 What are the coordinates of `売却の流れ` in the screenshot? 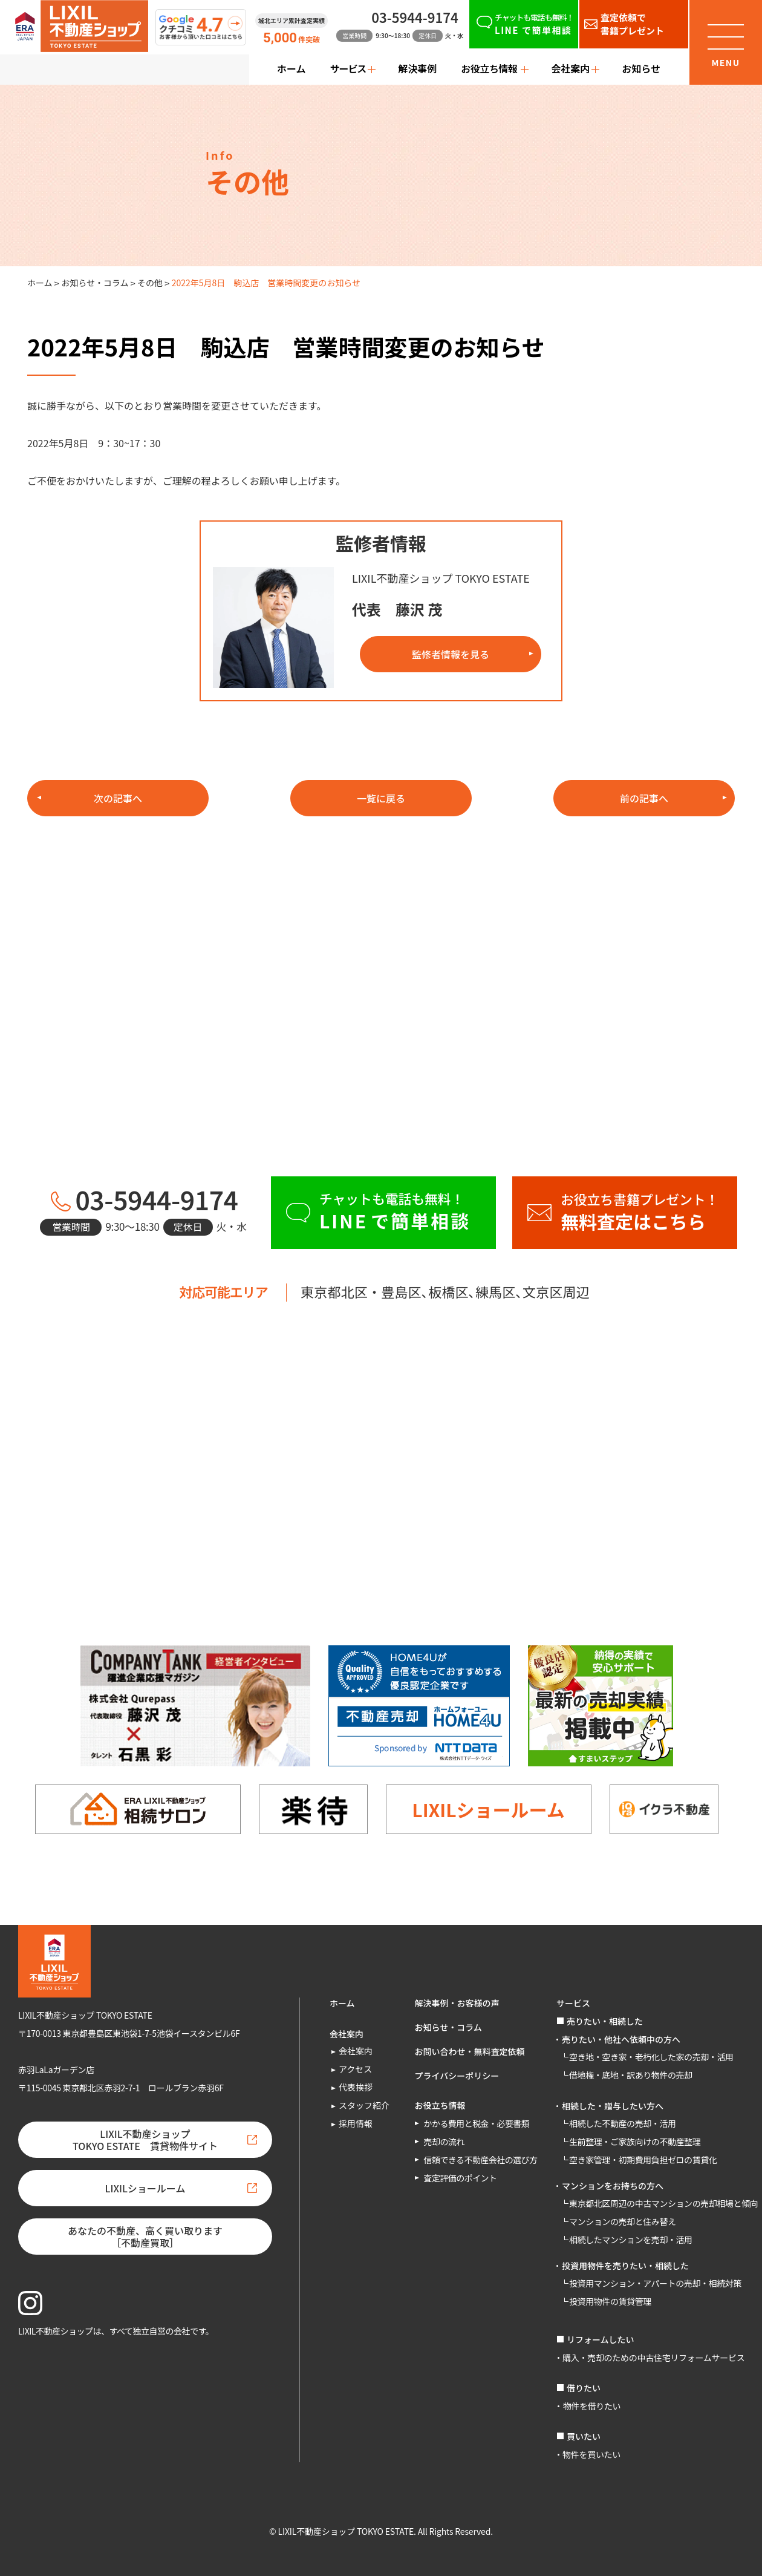 It's located at (444, 2141).